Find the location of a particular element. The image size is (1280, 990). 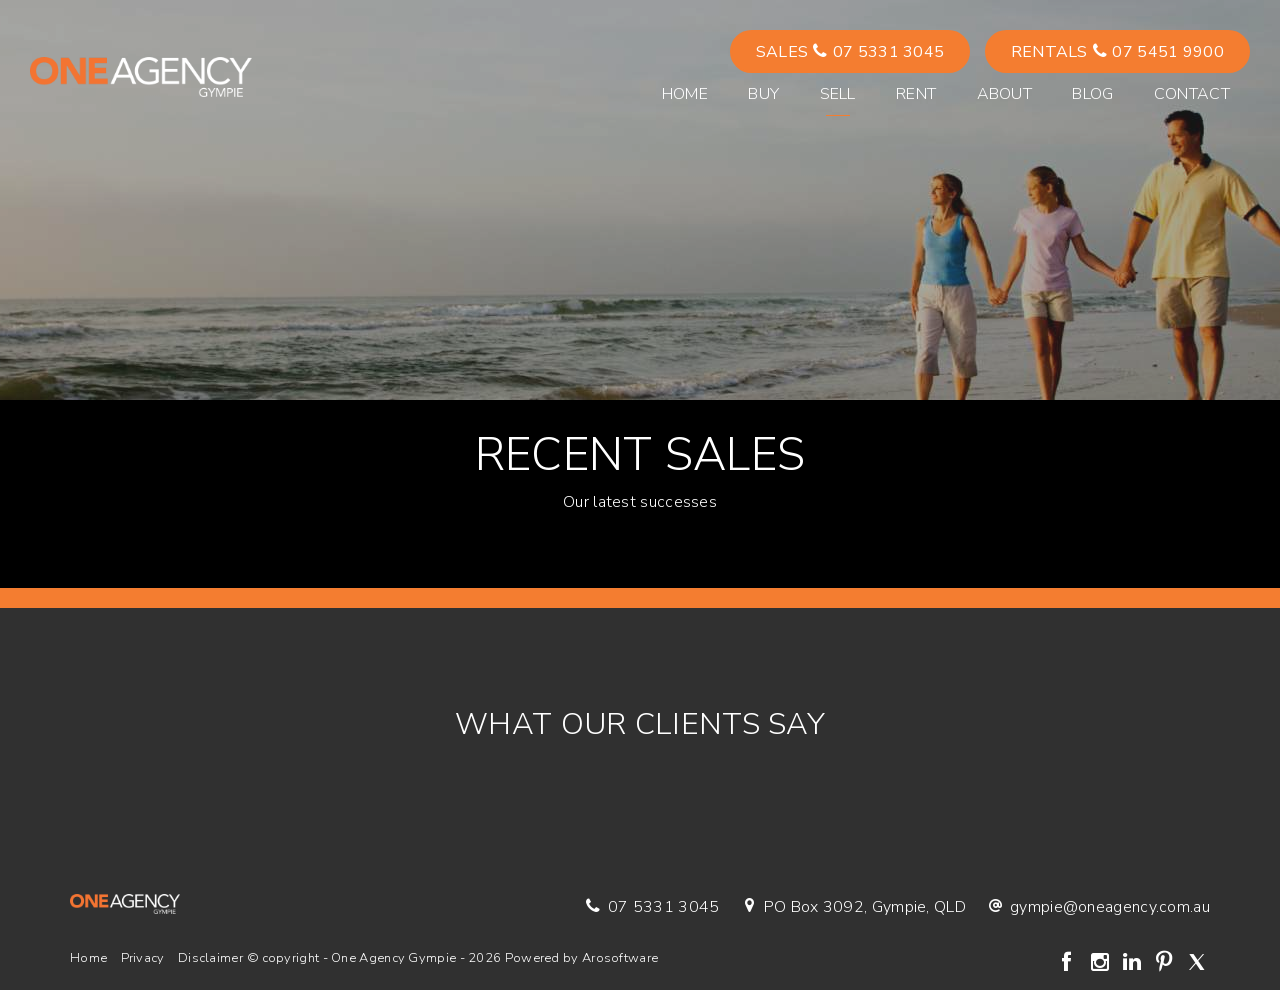

[Pinterest page] is located at coordinates (1167, 964).